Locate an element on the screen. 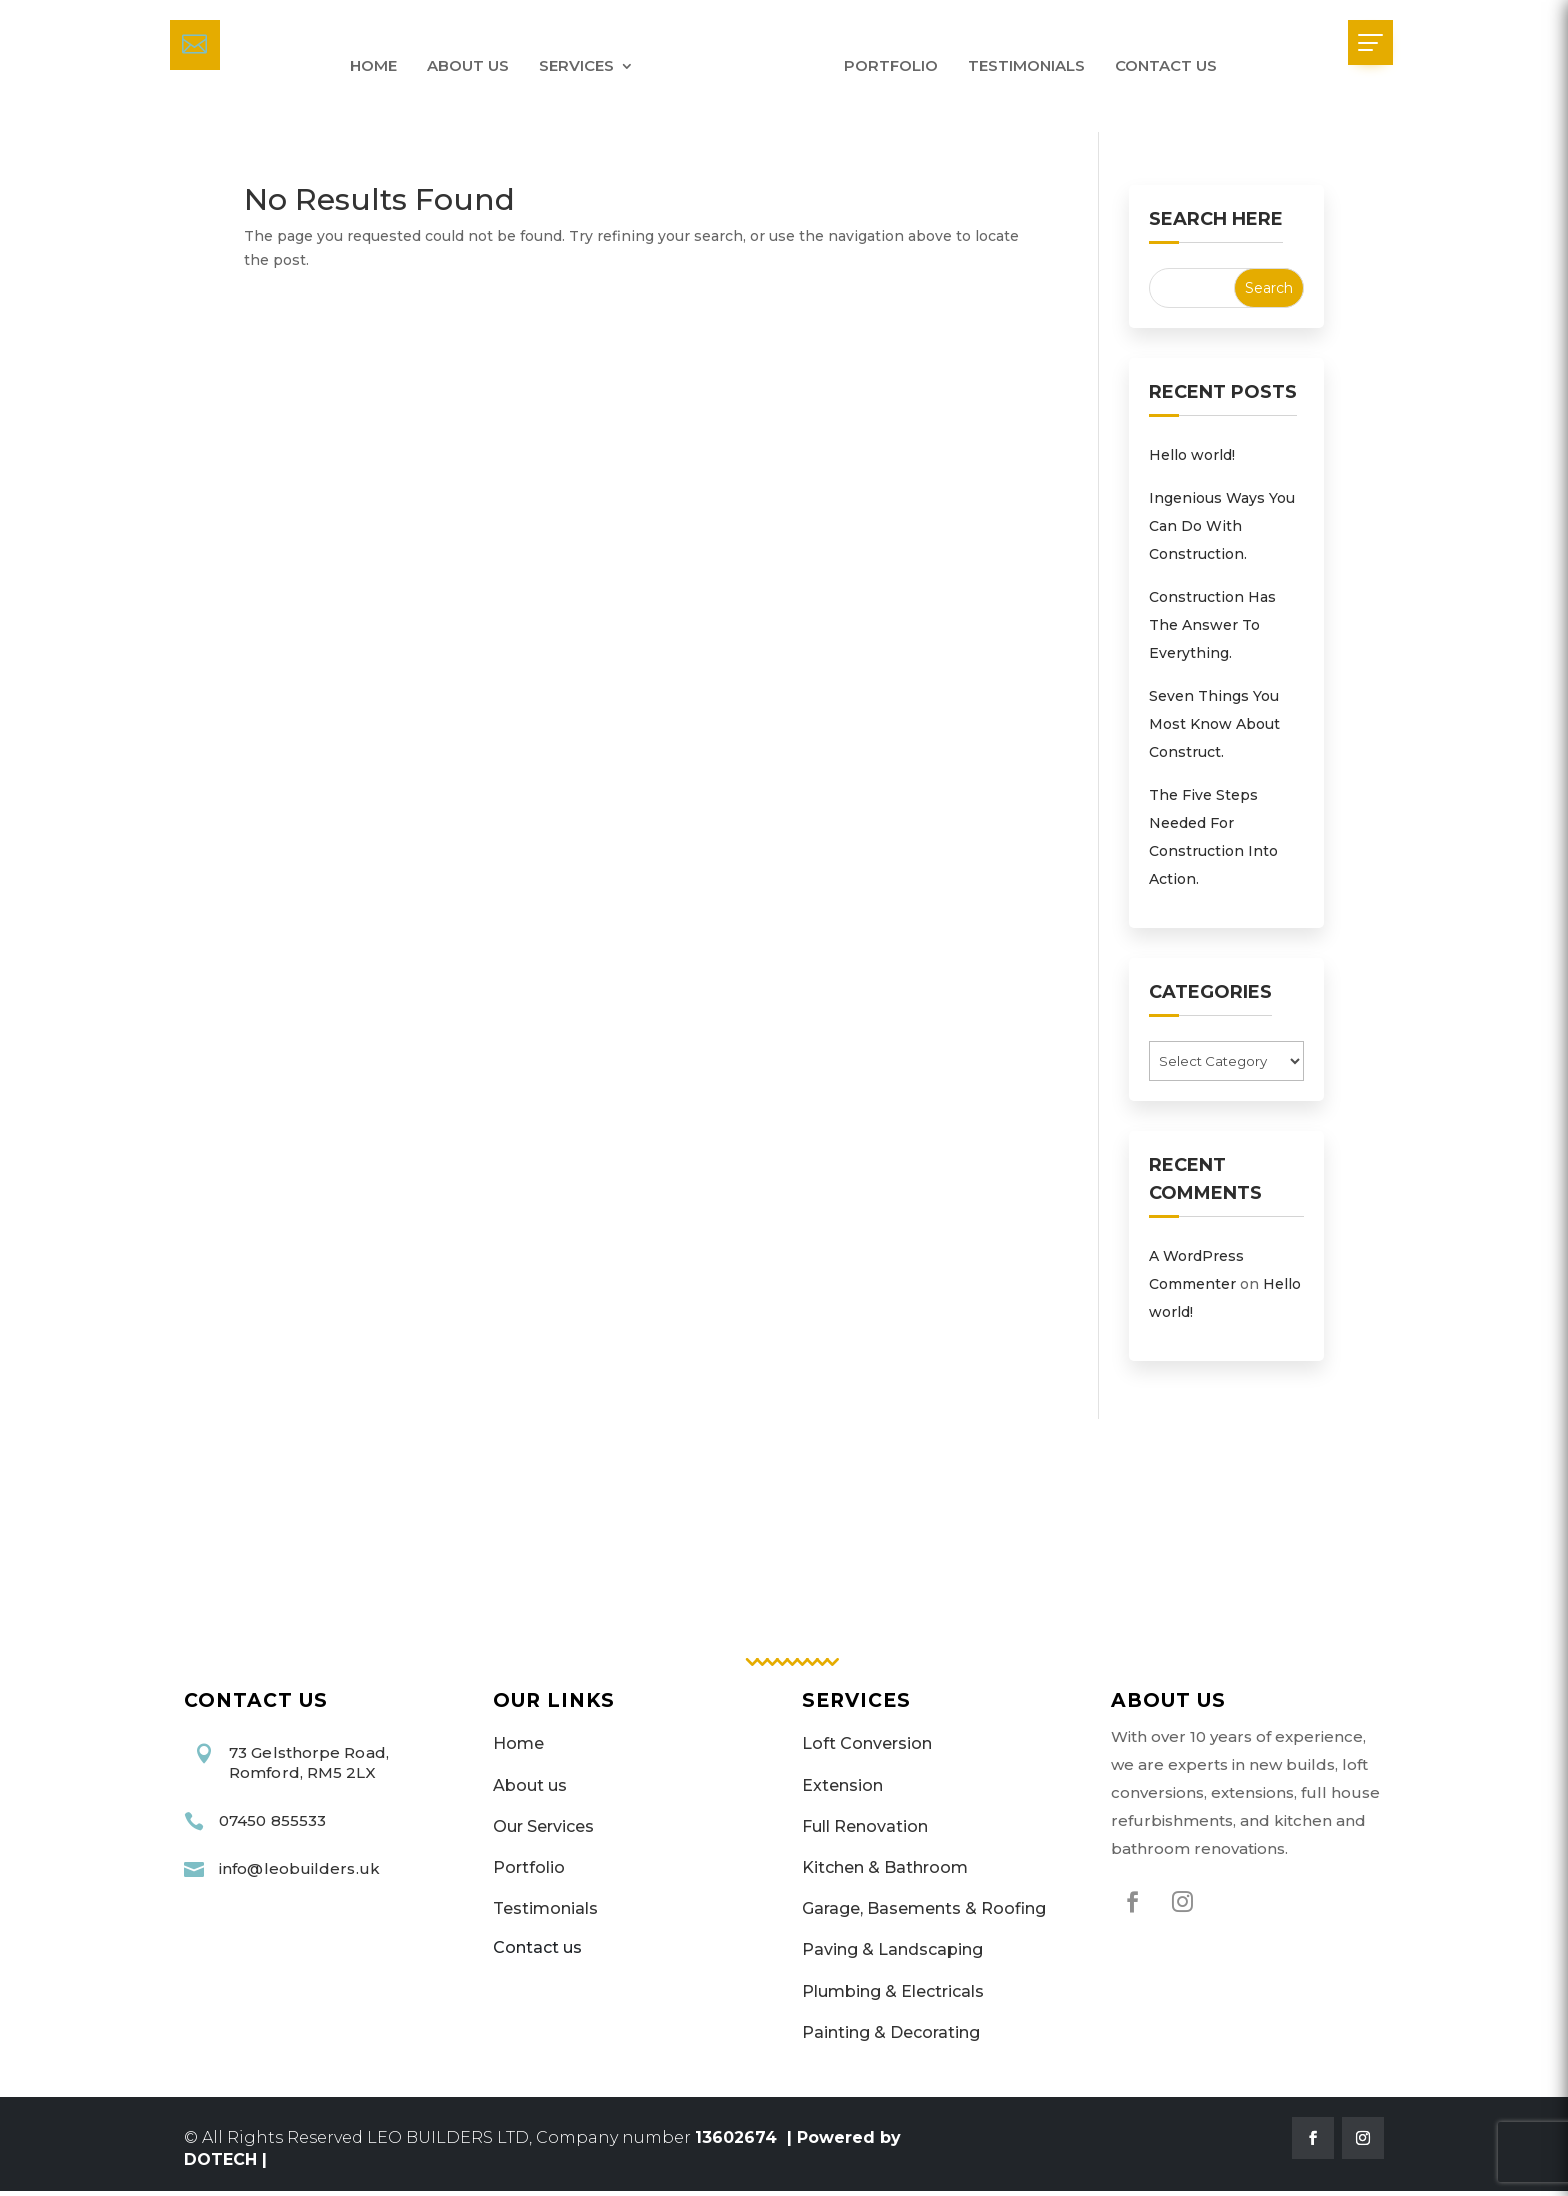 This screenshot has height=2196, width=1568. Portfolio is located at coordinates (891, 65).